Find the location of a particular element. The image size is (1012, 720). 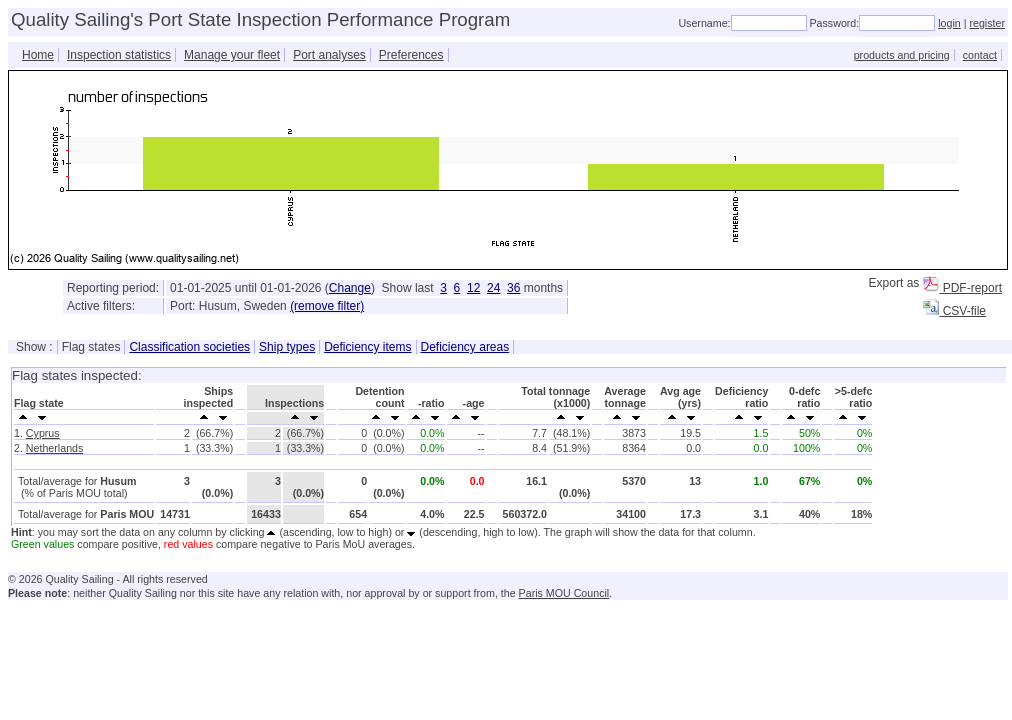

Manage your fleet is located at coordinates (232, 55).